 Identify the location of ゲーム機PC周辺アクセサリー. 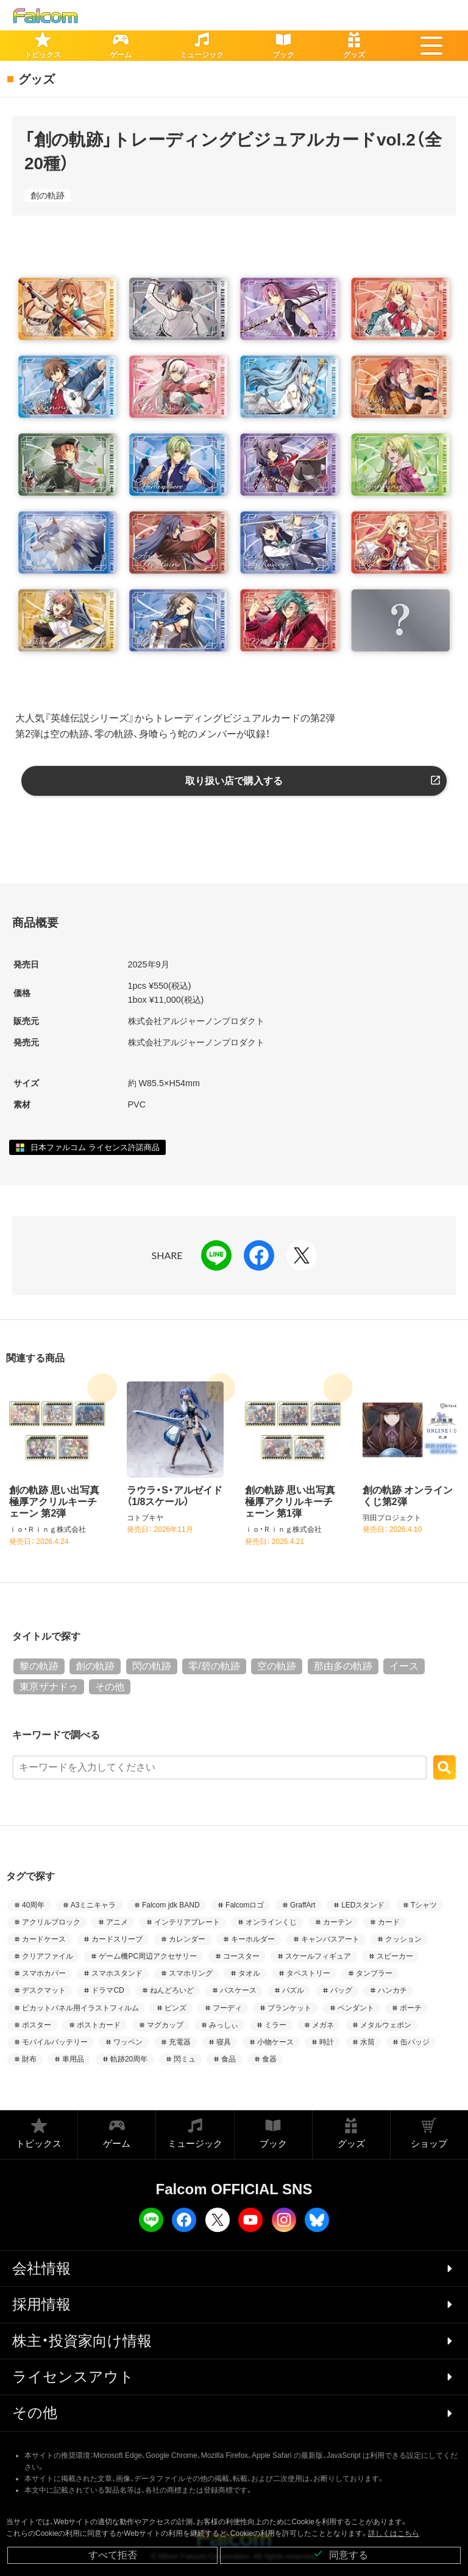
(148, 1956).